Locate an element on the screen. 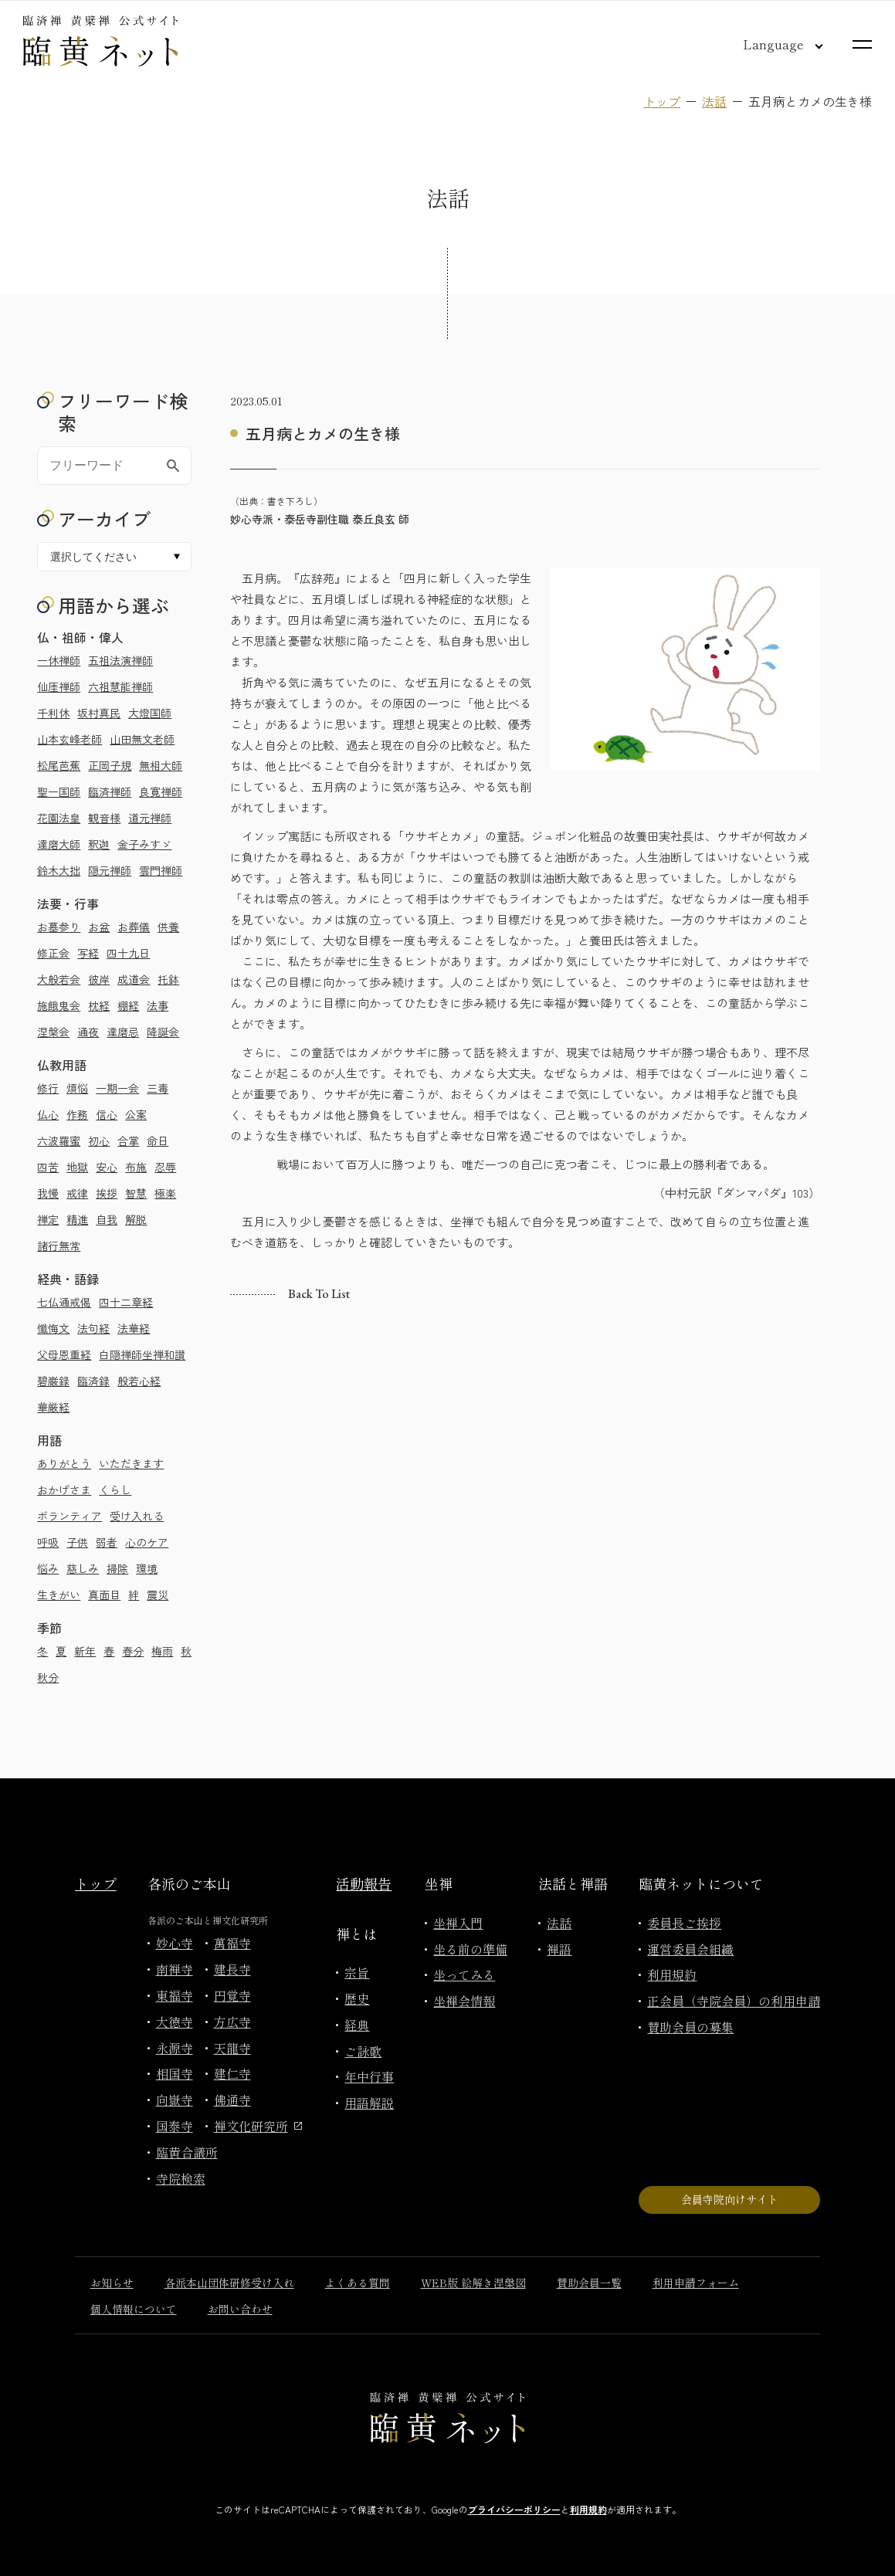 The width and height of the screenshot is (895, 2576). 正岡子規 is located at coordinates (109, 765).